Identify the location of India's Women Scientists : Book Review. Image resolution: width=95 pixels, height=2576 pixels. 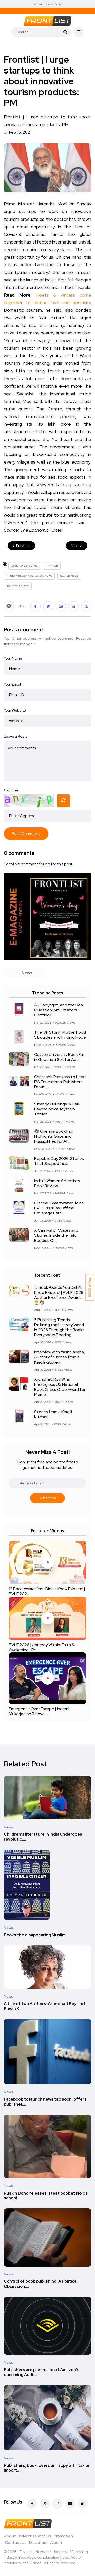
(58, 1183).